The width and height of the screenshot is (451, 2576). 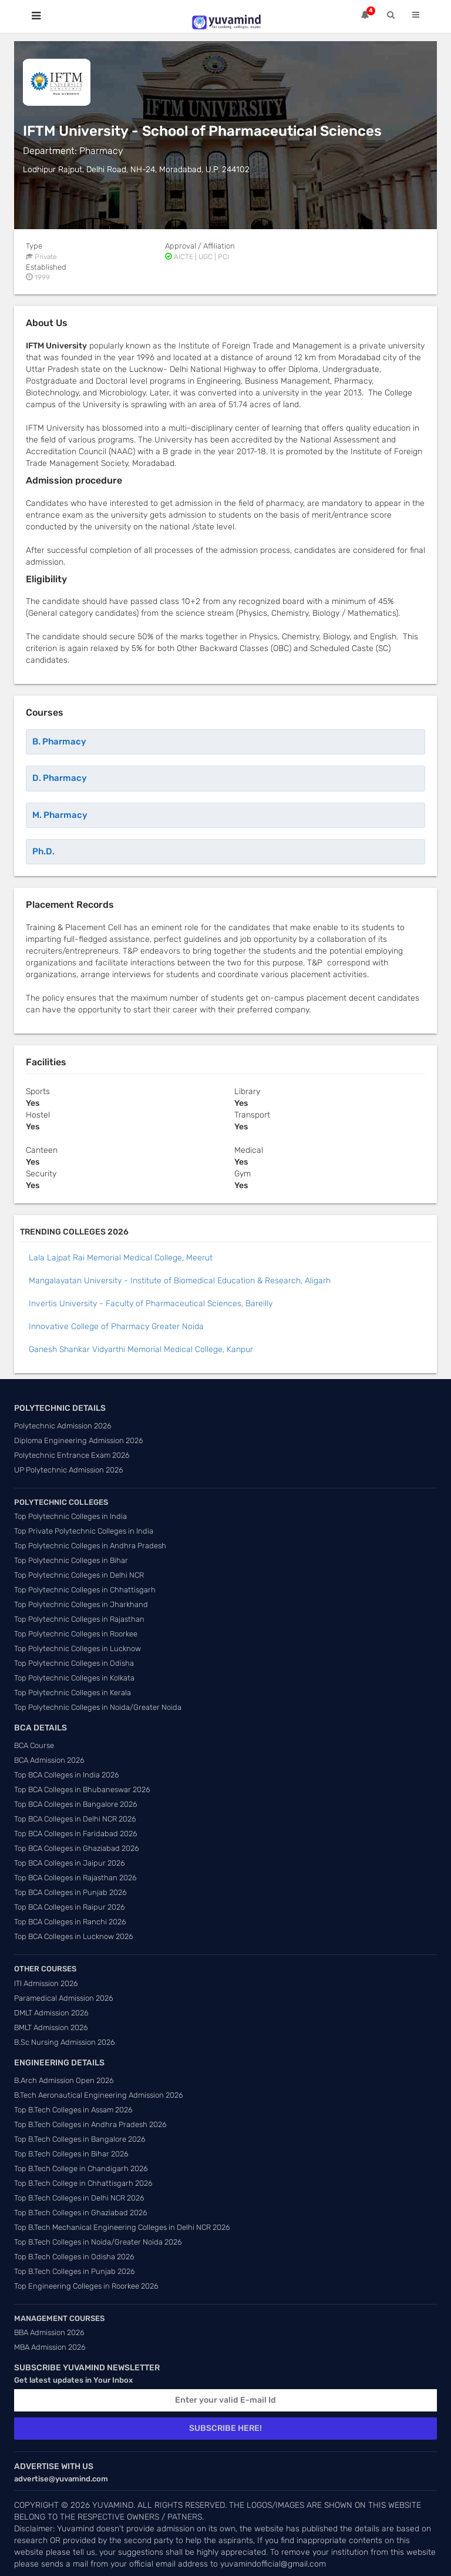 What do you see at coordinates (63, 1425) in the screenshot?
I see `Polytechnic Admission 2026` at bounding box center [63, 1425].